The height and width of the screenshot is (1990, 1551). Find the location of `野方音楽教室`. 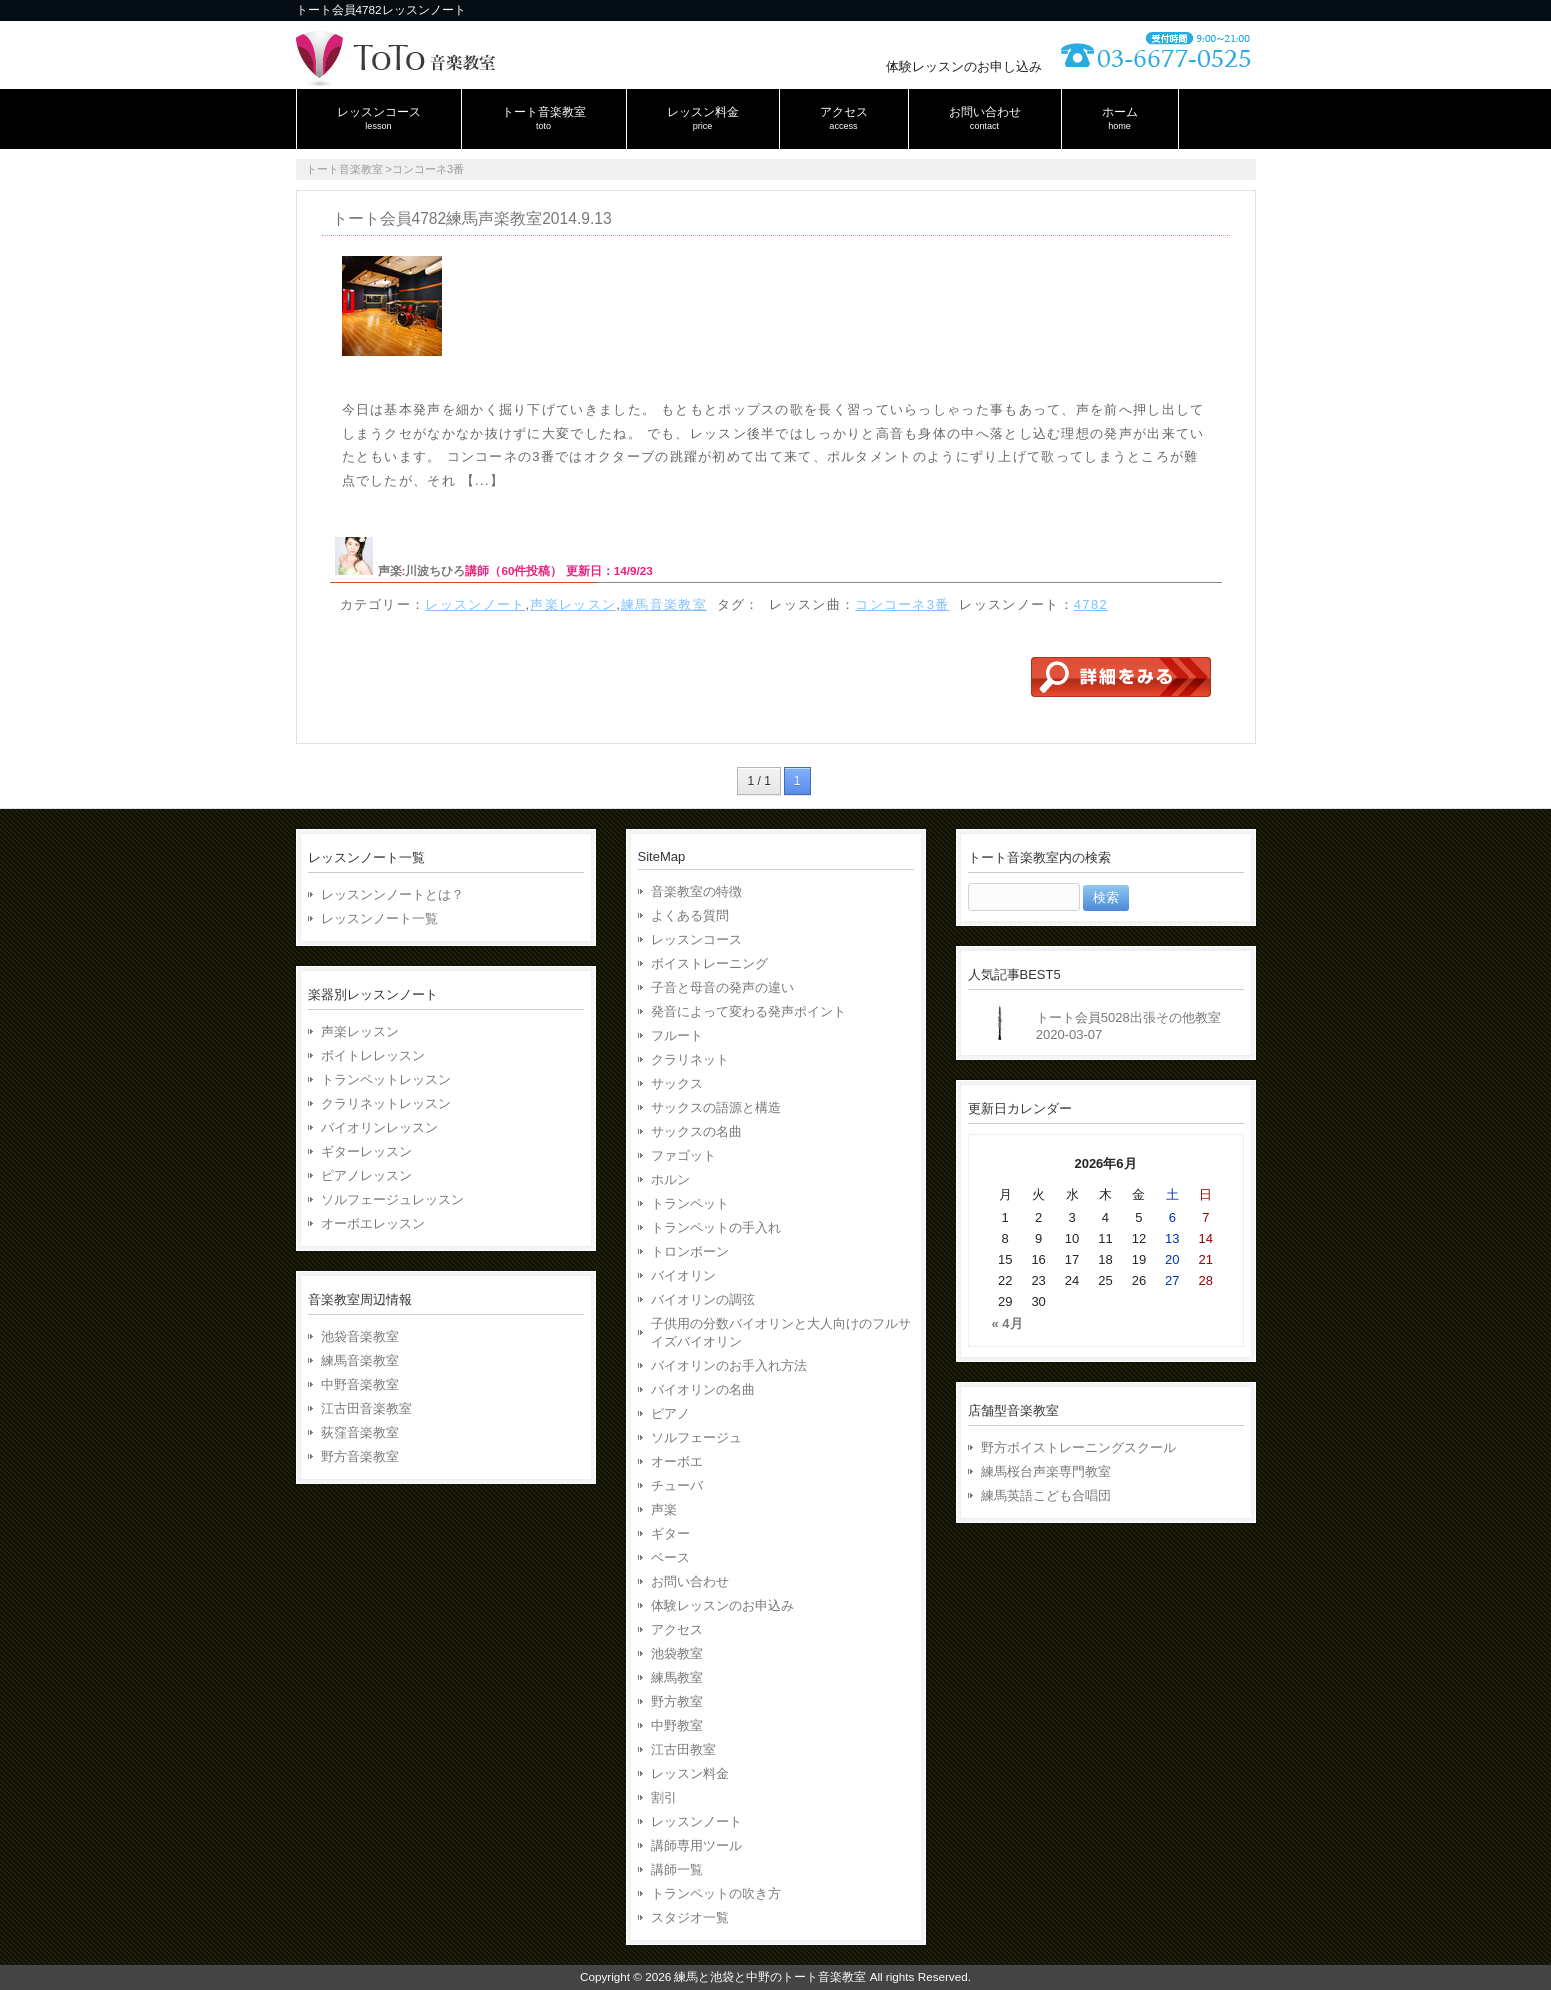

野方音楽教室 is located at coordinates (360, 1456).